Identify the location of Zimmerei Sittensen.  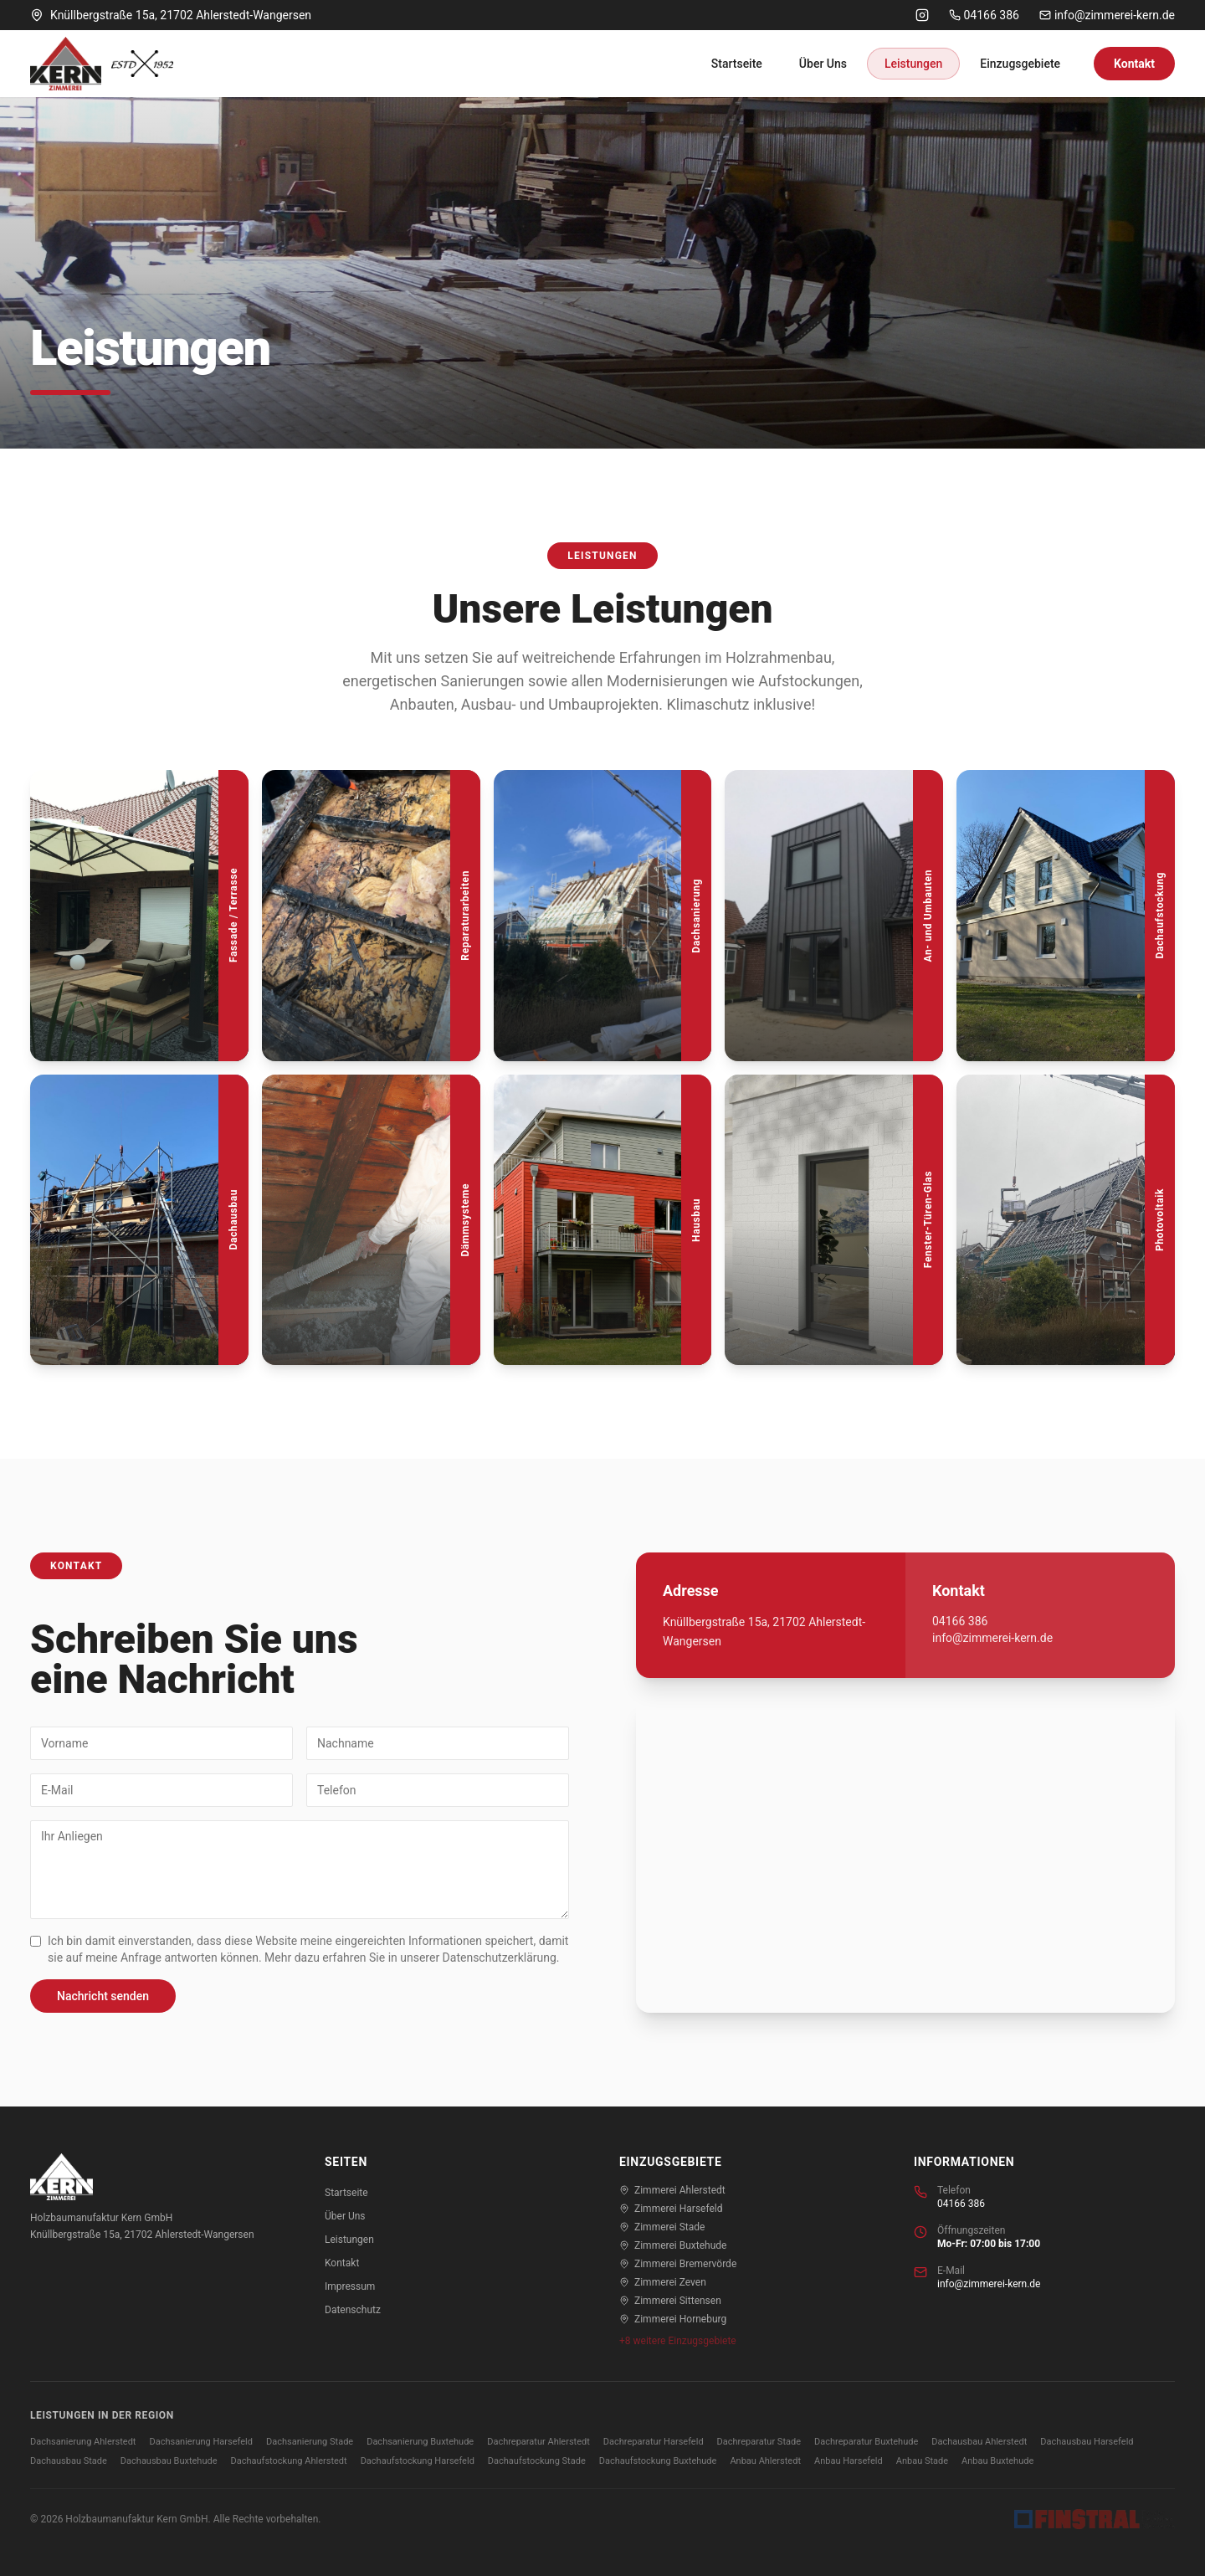
(670, 2301).